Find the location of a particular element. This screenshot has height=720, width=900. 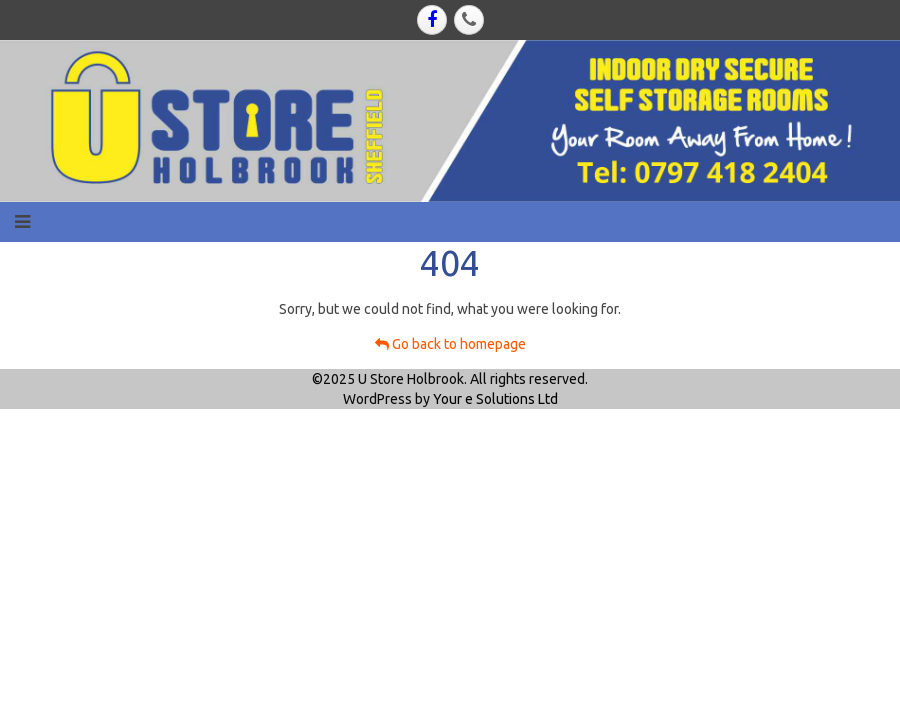

Go back to homepage is located at coordinates (450, 344).